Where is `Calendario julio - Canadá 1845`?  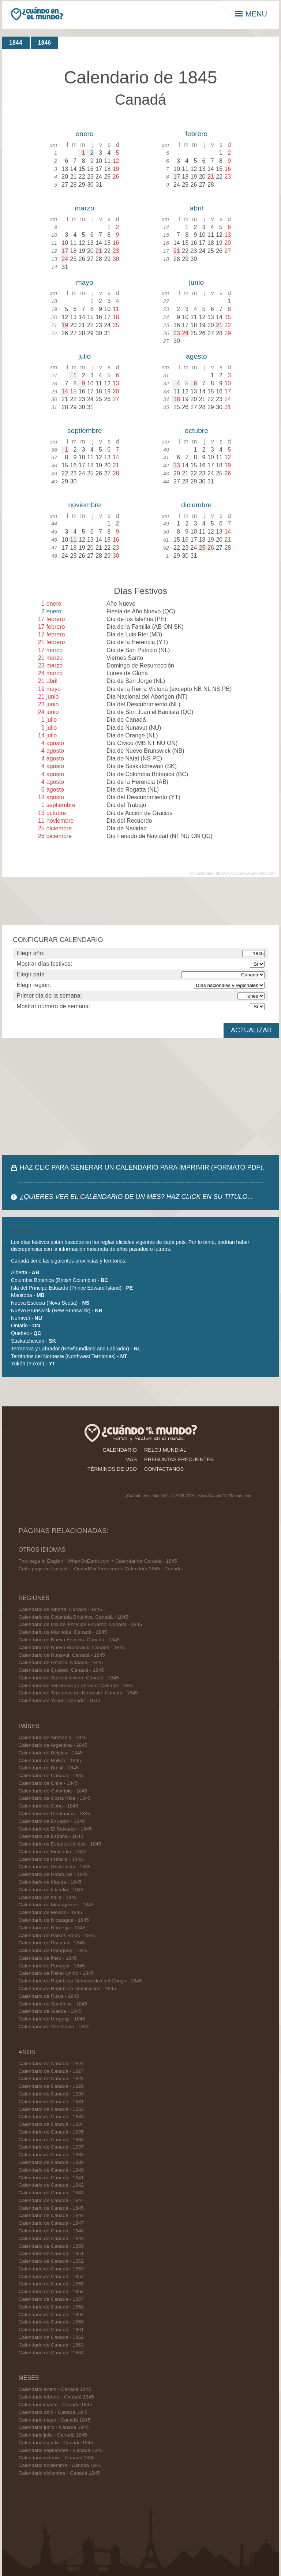
Calendario julio - Canadá 1845 is located at coordinates (52, 2435).